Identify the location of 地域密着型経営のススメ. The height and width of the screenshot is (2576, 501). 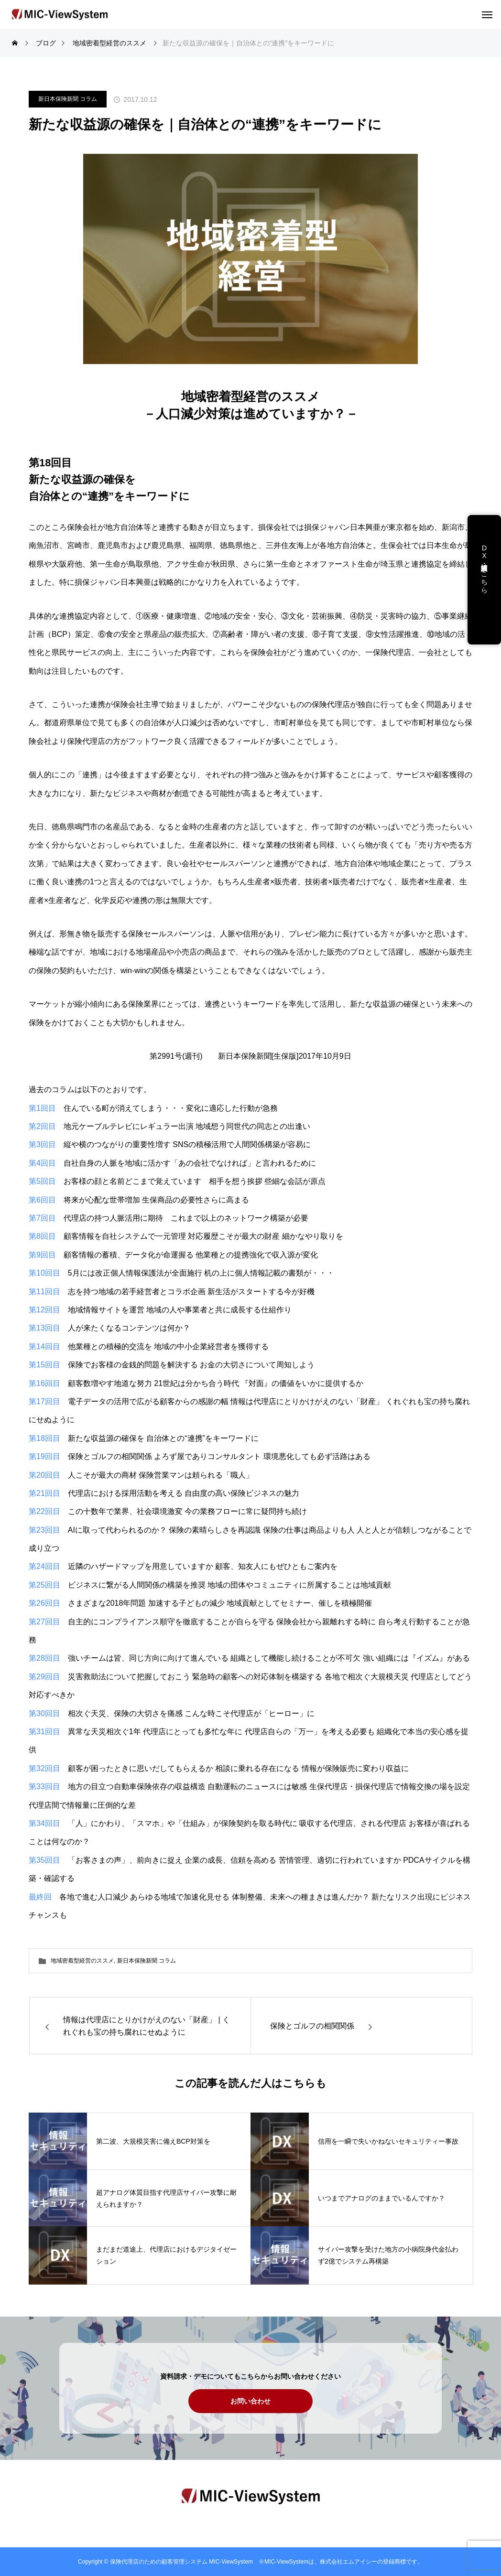
(82, 1960).